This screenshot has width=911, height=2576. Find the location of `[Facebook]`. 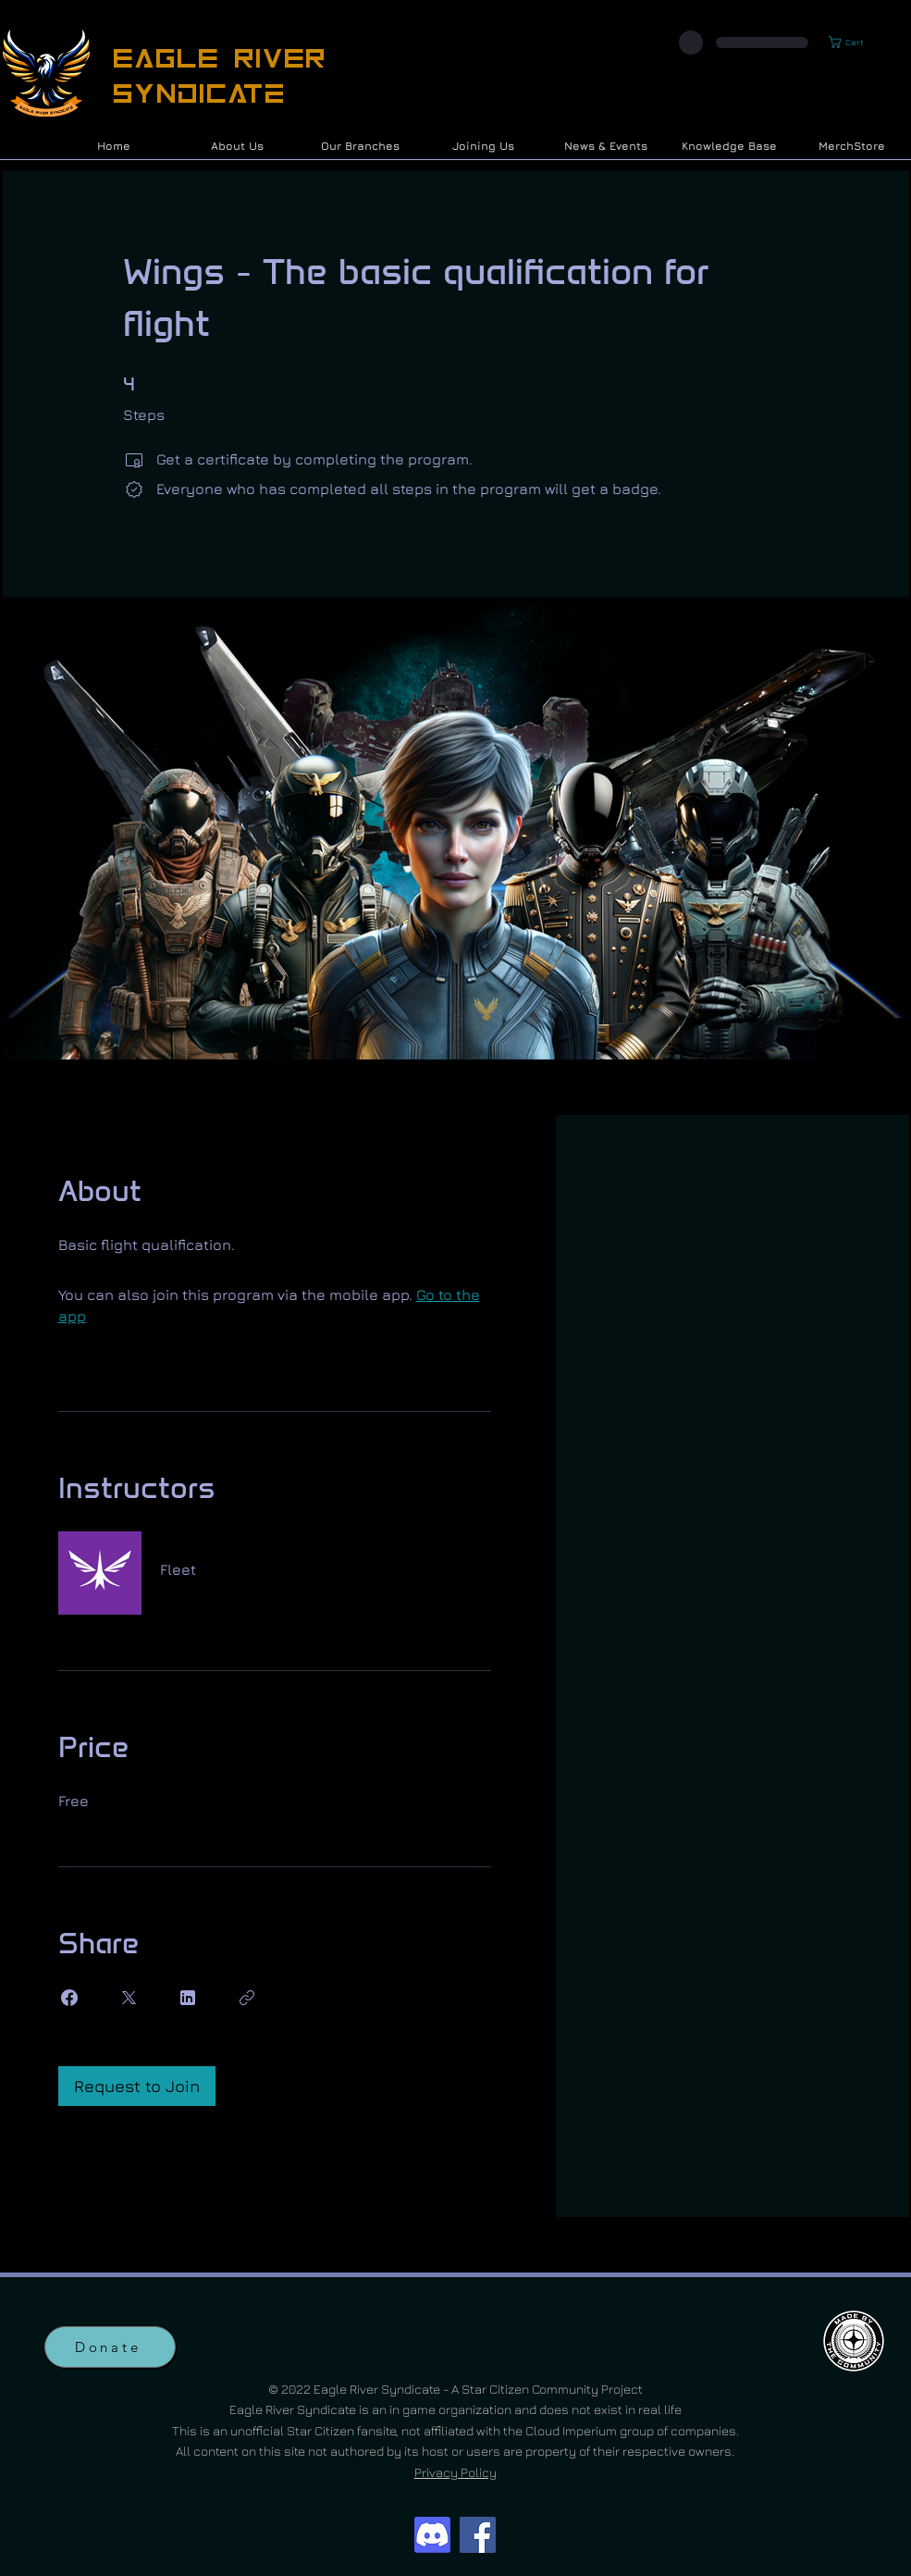

[Facebook] is located at coordinates (478, 2535).